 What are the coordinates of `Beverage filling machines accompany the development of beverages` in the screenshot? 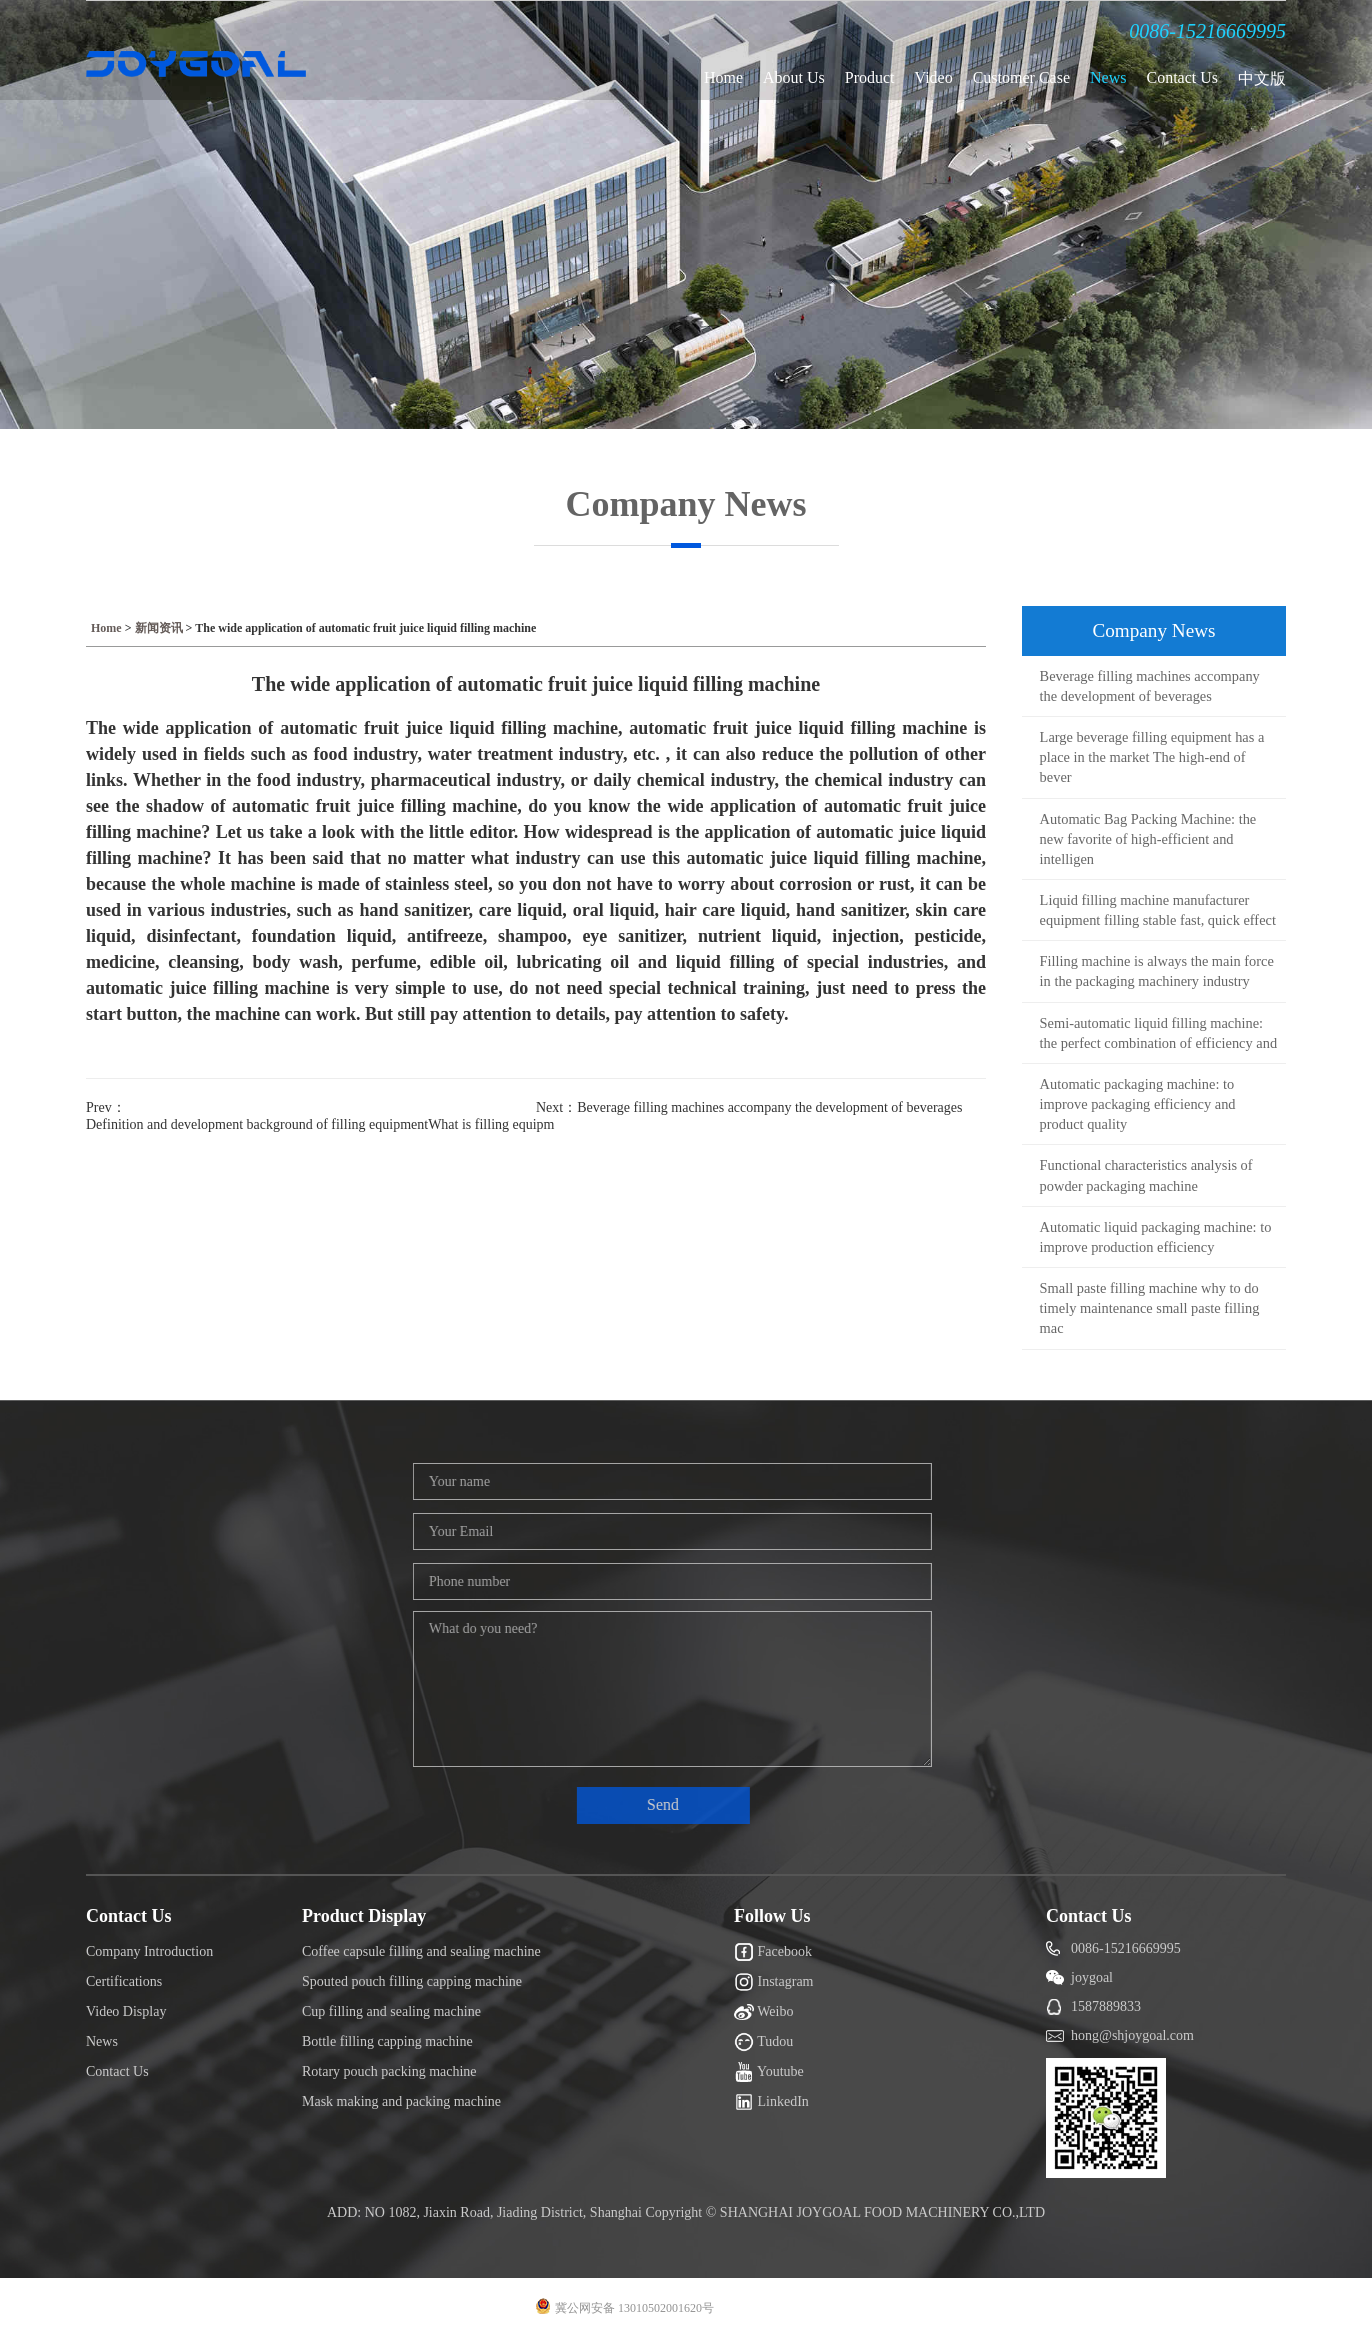 It's located at (1150, 686).